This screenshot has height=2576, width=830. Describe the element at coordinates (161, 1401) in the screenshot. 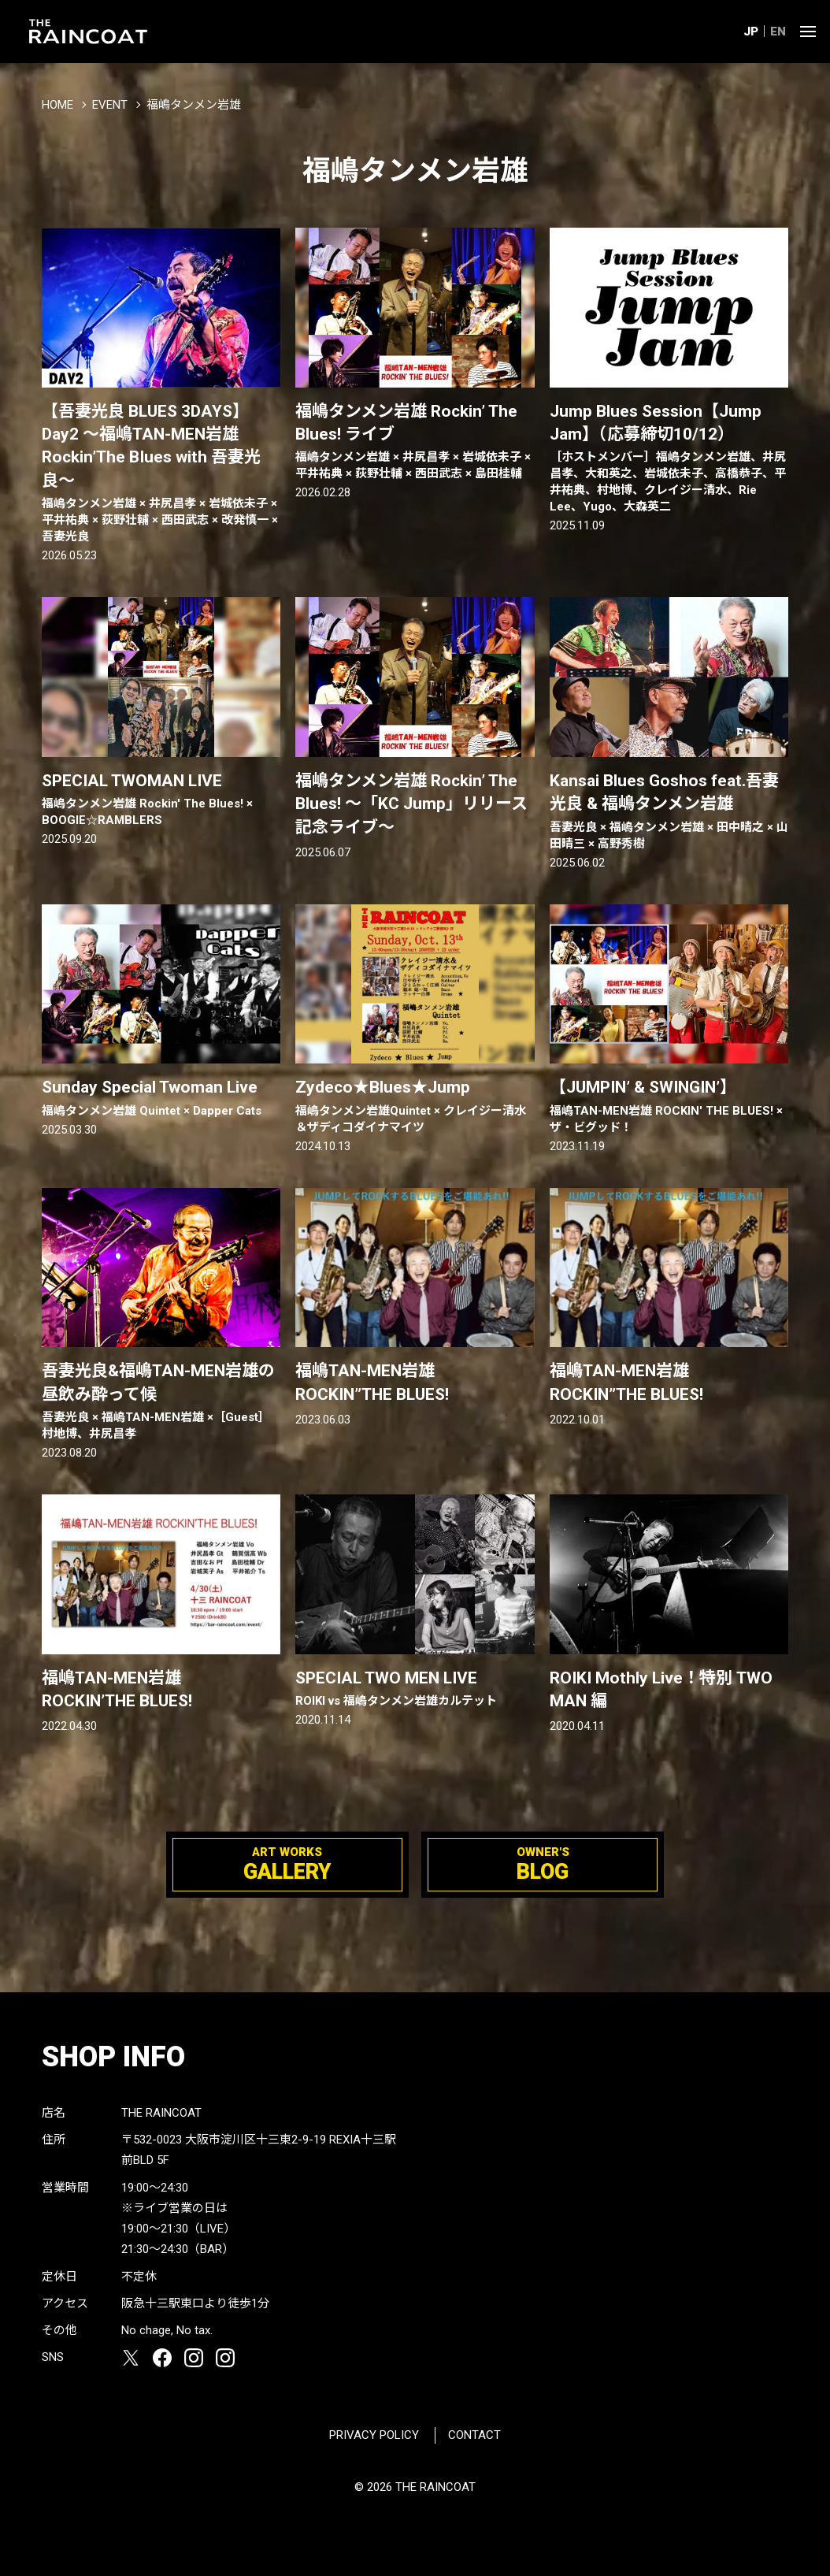

I see `吾妻光良&福嶋TAN-MEN岩雄の昼飲み酔って候` at that location.